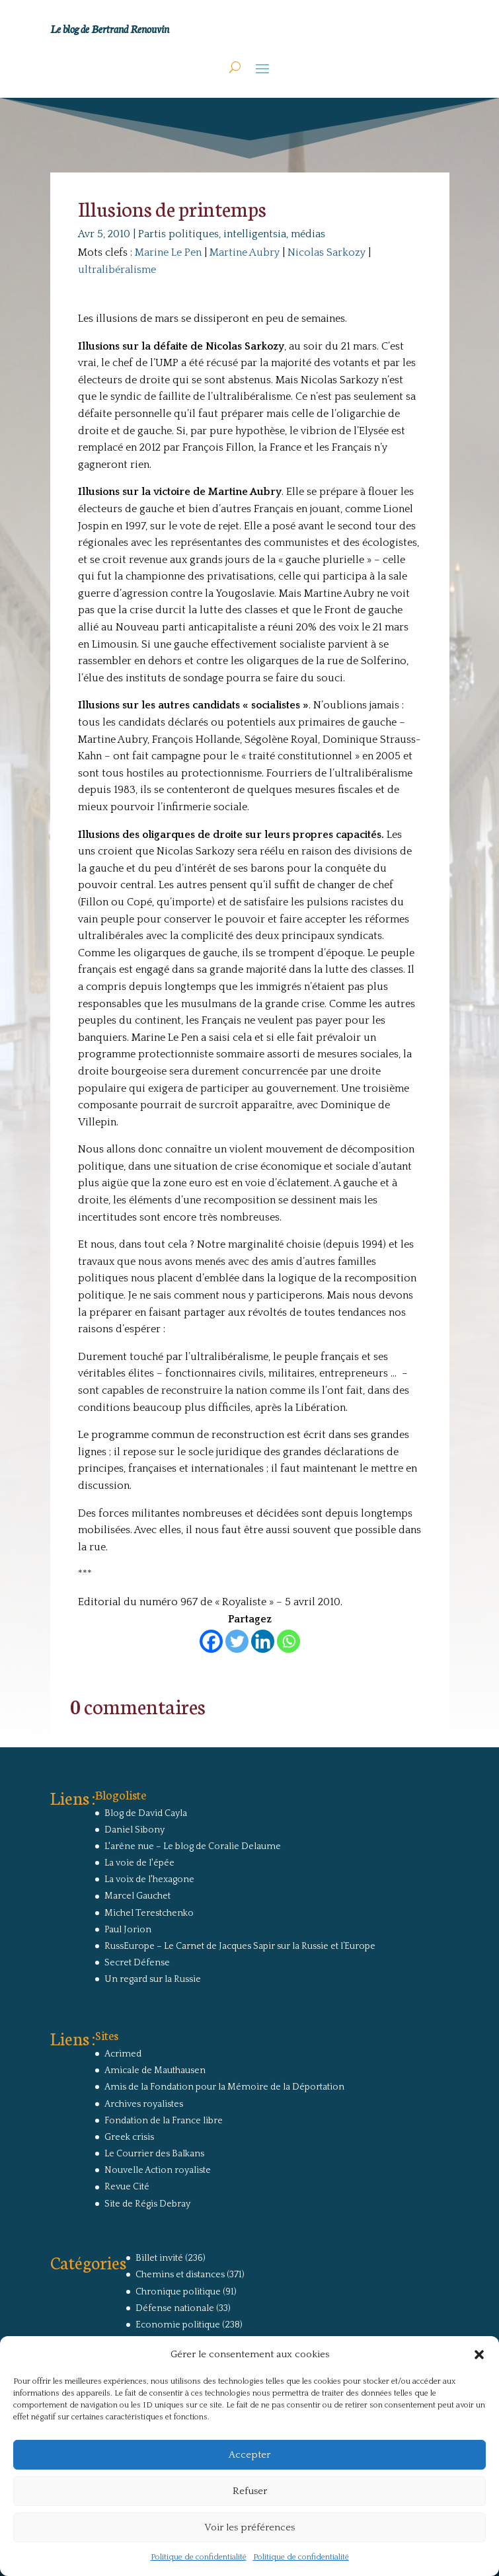  What do you see at coordinates (134, 1830) in the screenshot?
I see `Daniel Sibony` at bounding box center [134, 1830].